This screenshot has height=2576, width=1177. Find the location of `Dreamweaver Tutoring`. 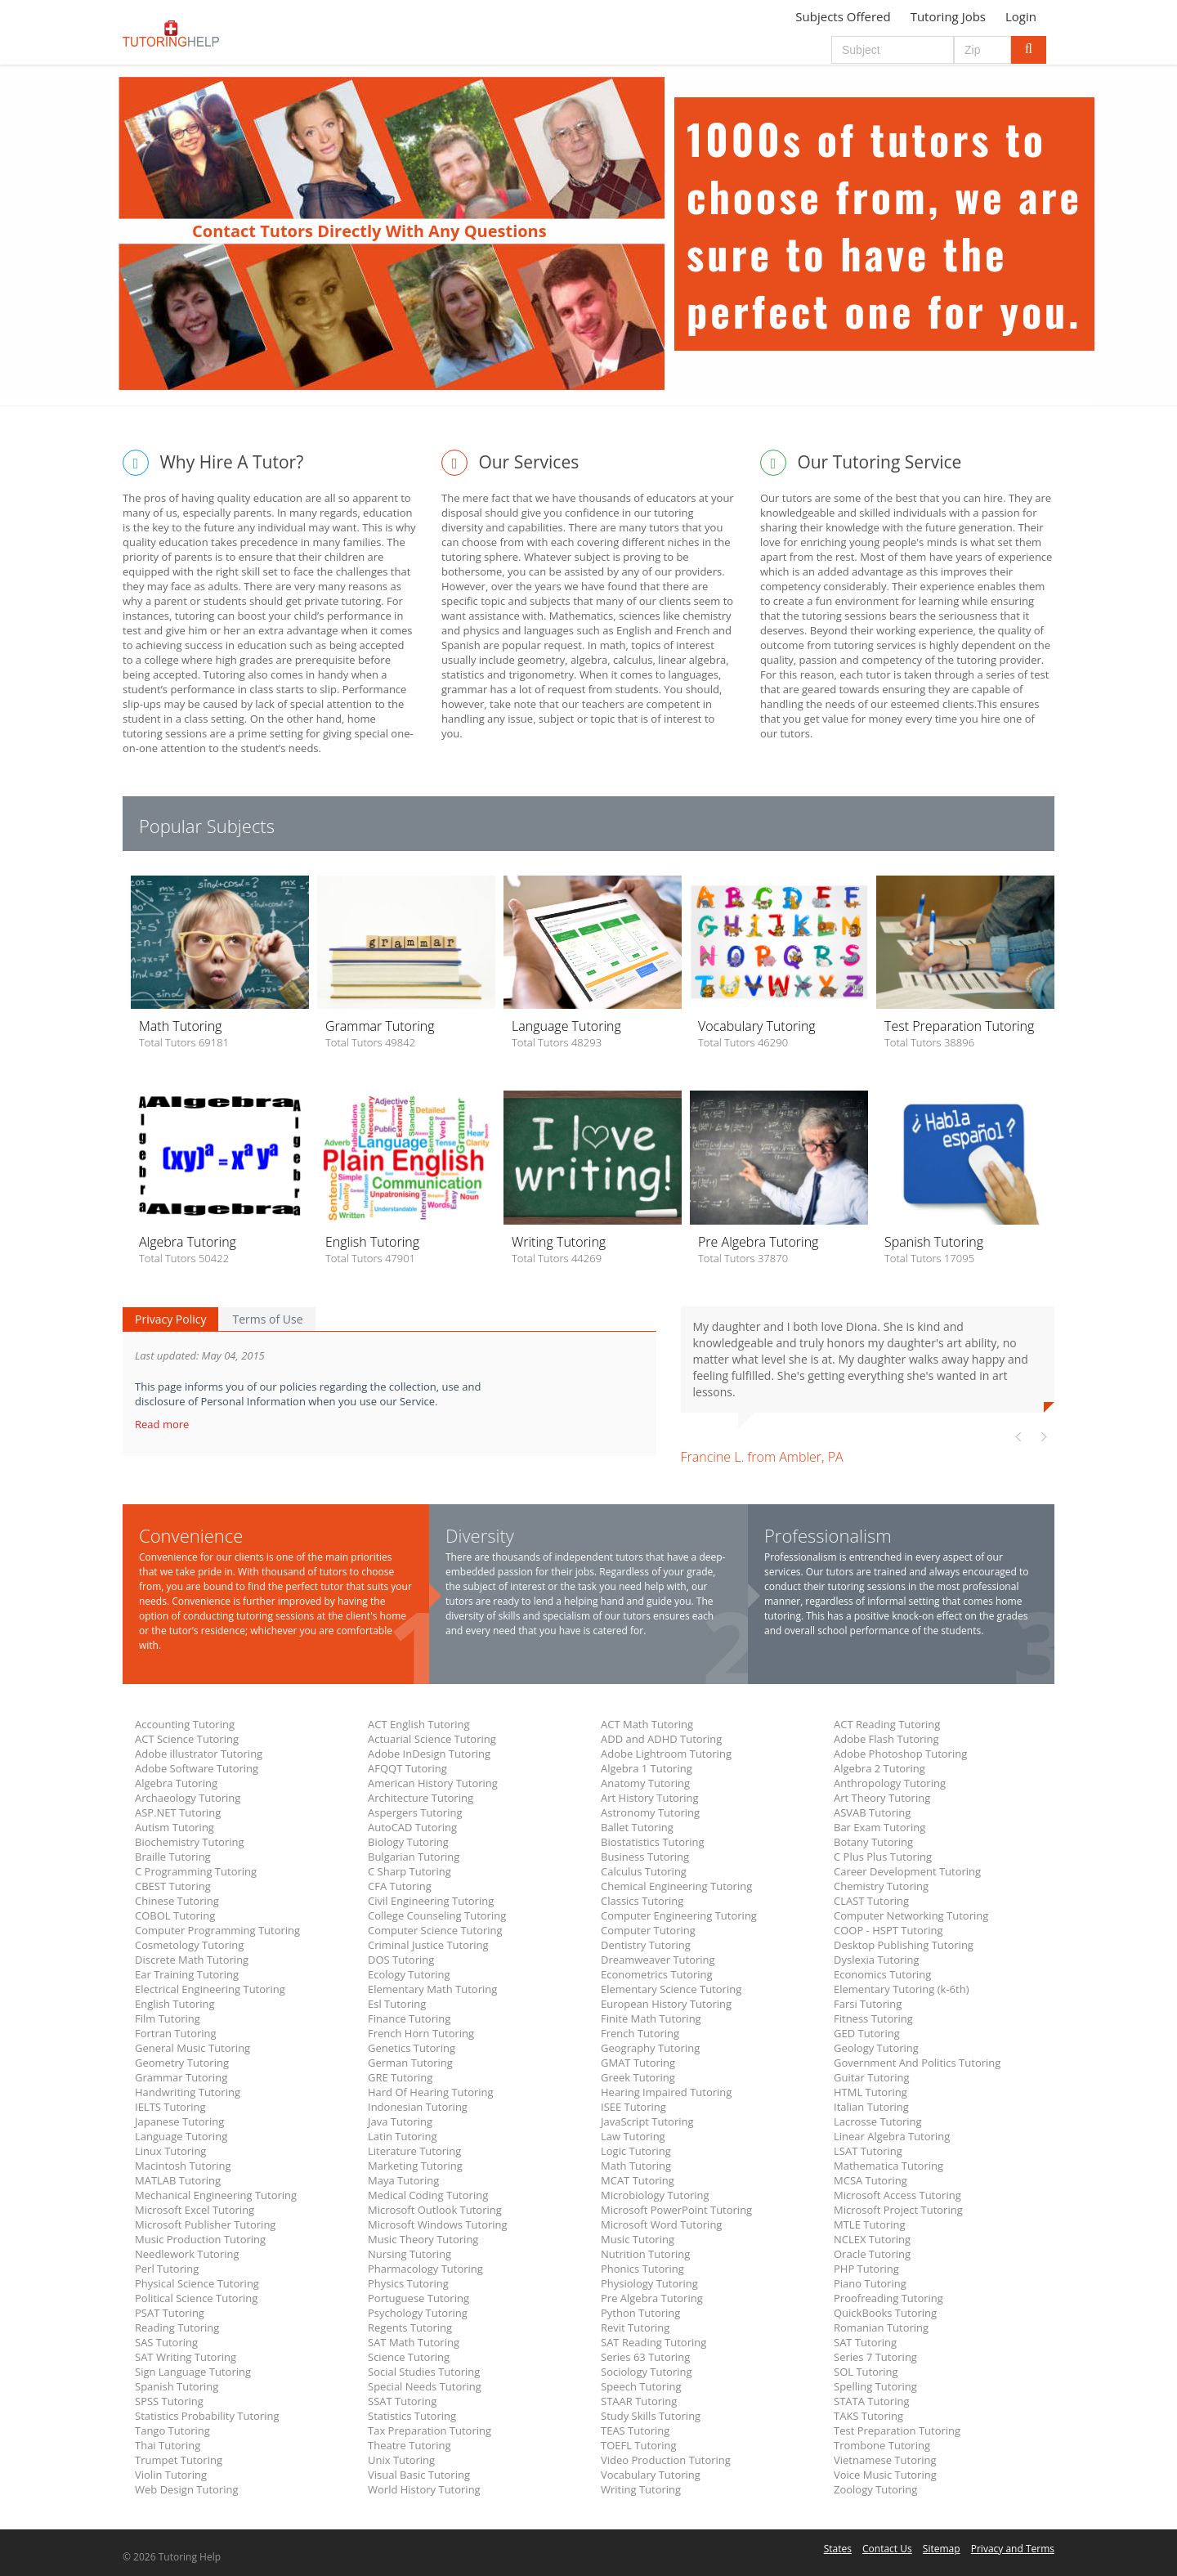

Dreamweaver Tutoring is located at coordinates (658, 1959).